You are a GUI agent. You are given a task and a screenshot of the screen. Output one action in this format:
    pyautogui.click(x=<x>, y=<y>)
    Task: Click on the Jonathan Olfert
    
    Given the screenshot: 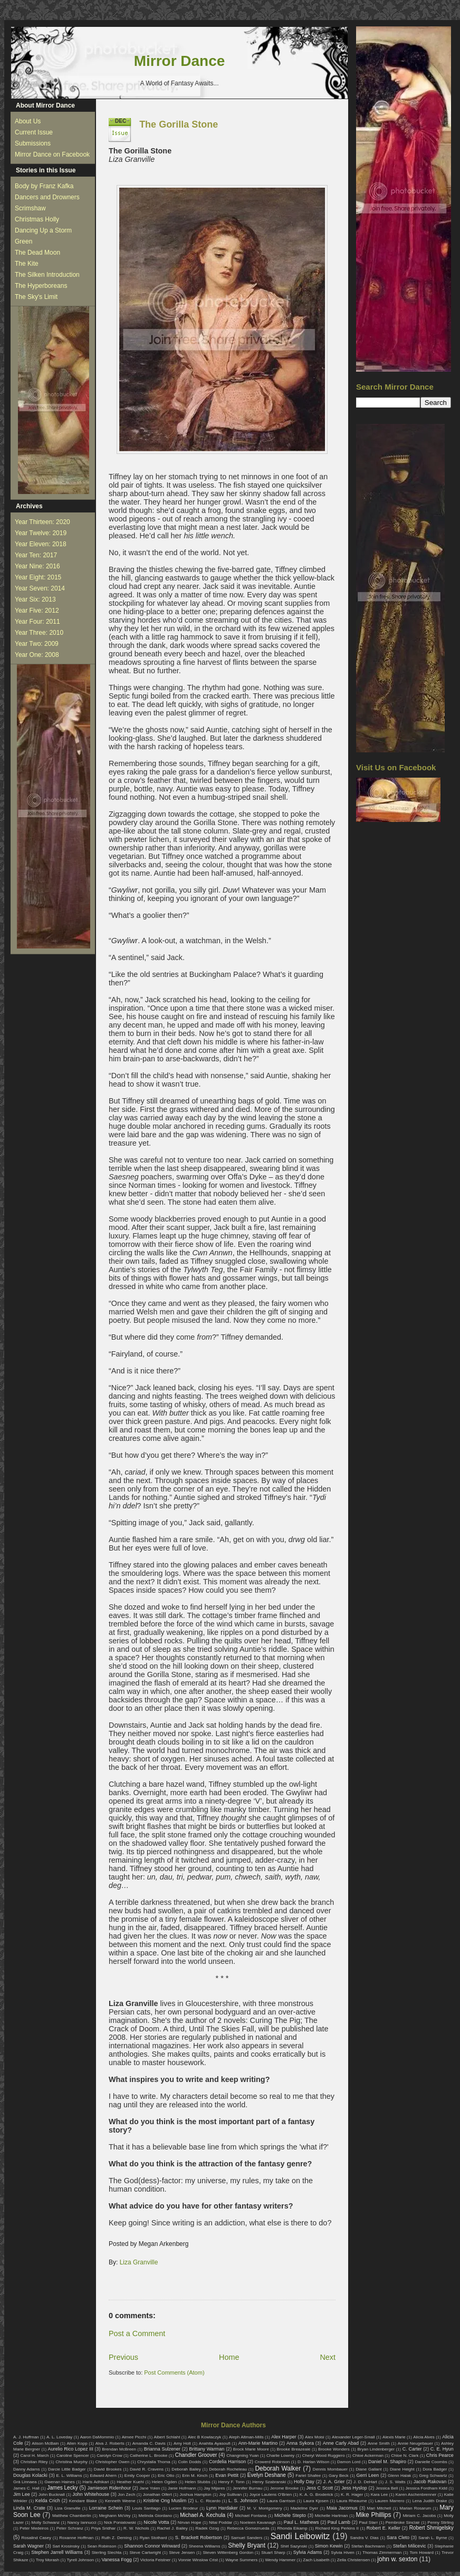 What is the action you would take?
    pyautogui.click(x=157, y=2494)
    